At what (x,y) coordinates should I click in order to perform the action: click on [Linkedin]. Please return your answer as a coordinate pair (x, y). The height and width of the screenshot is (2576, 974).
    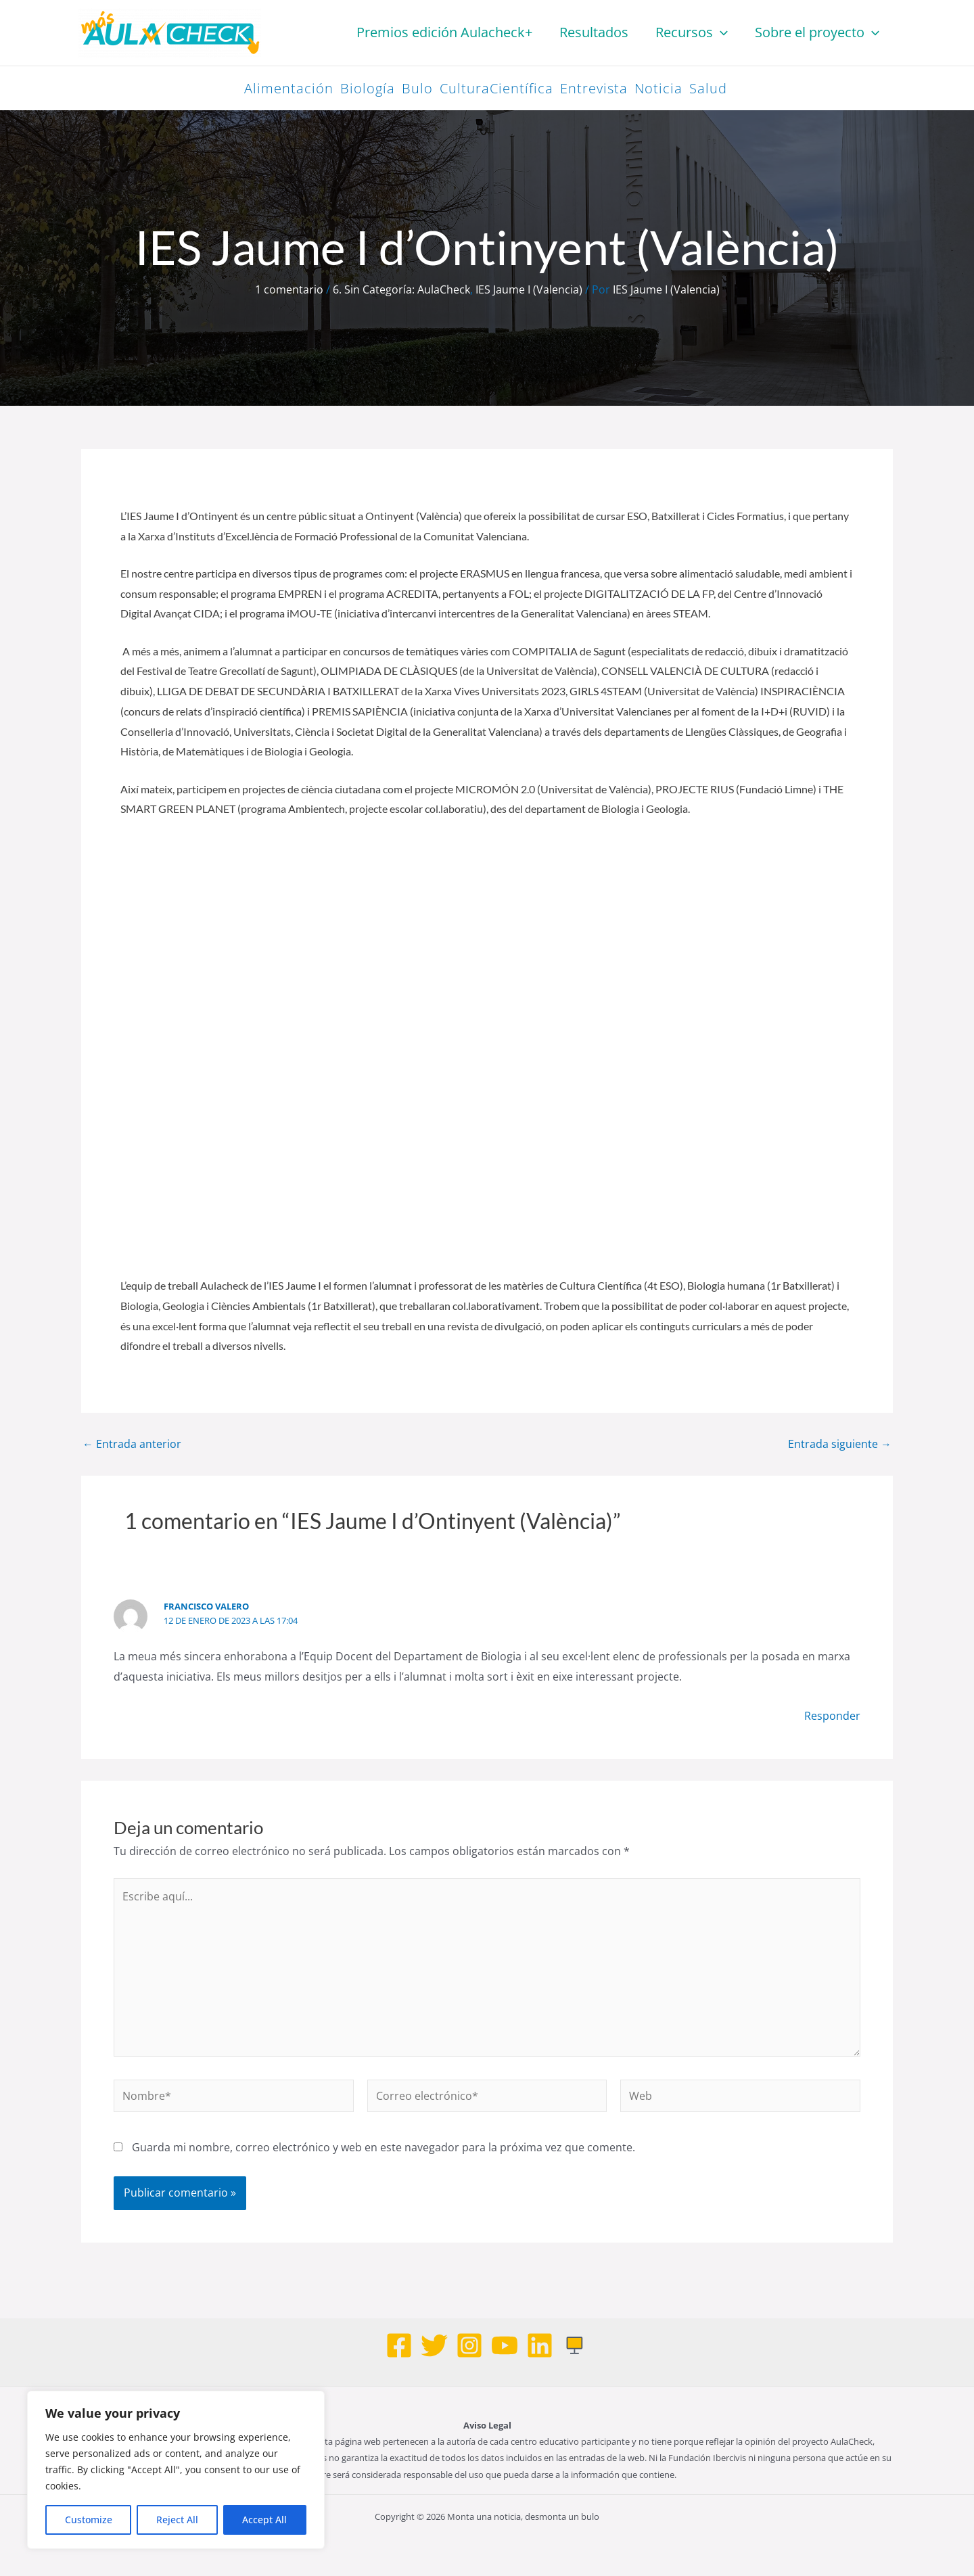
    Looking at the image, I should click on (539, 2345).